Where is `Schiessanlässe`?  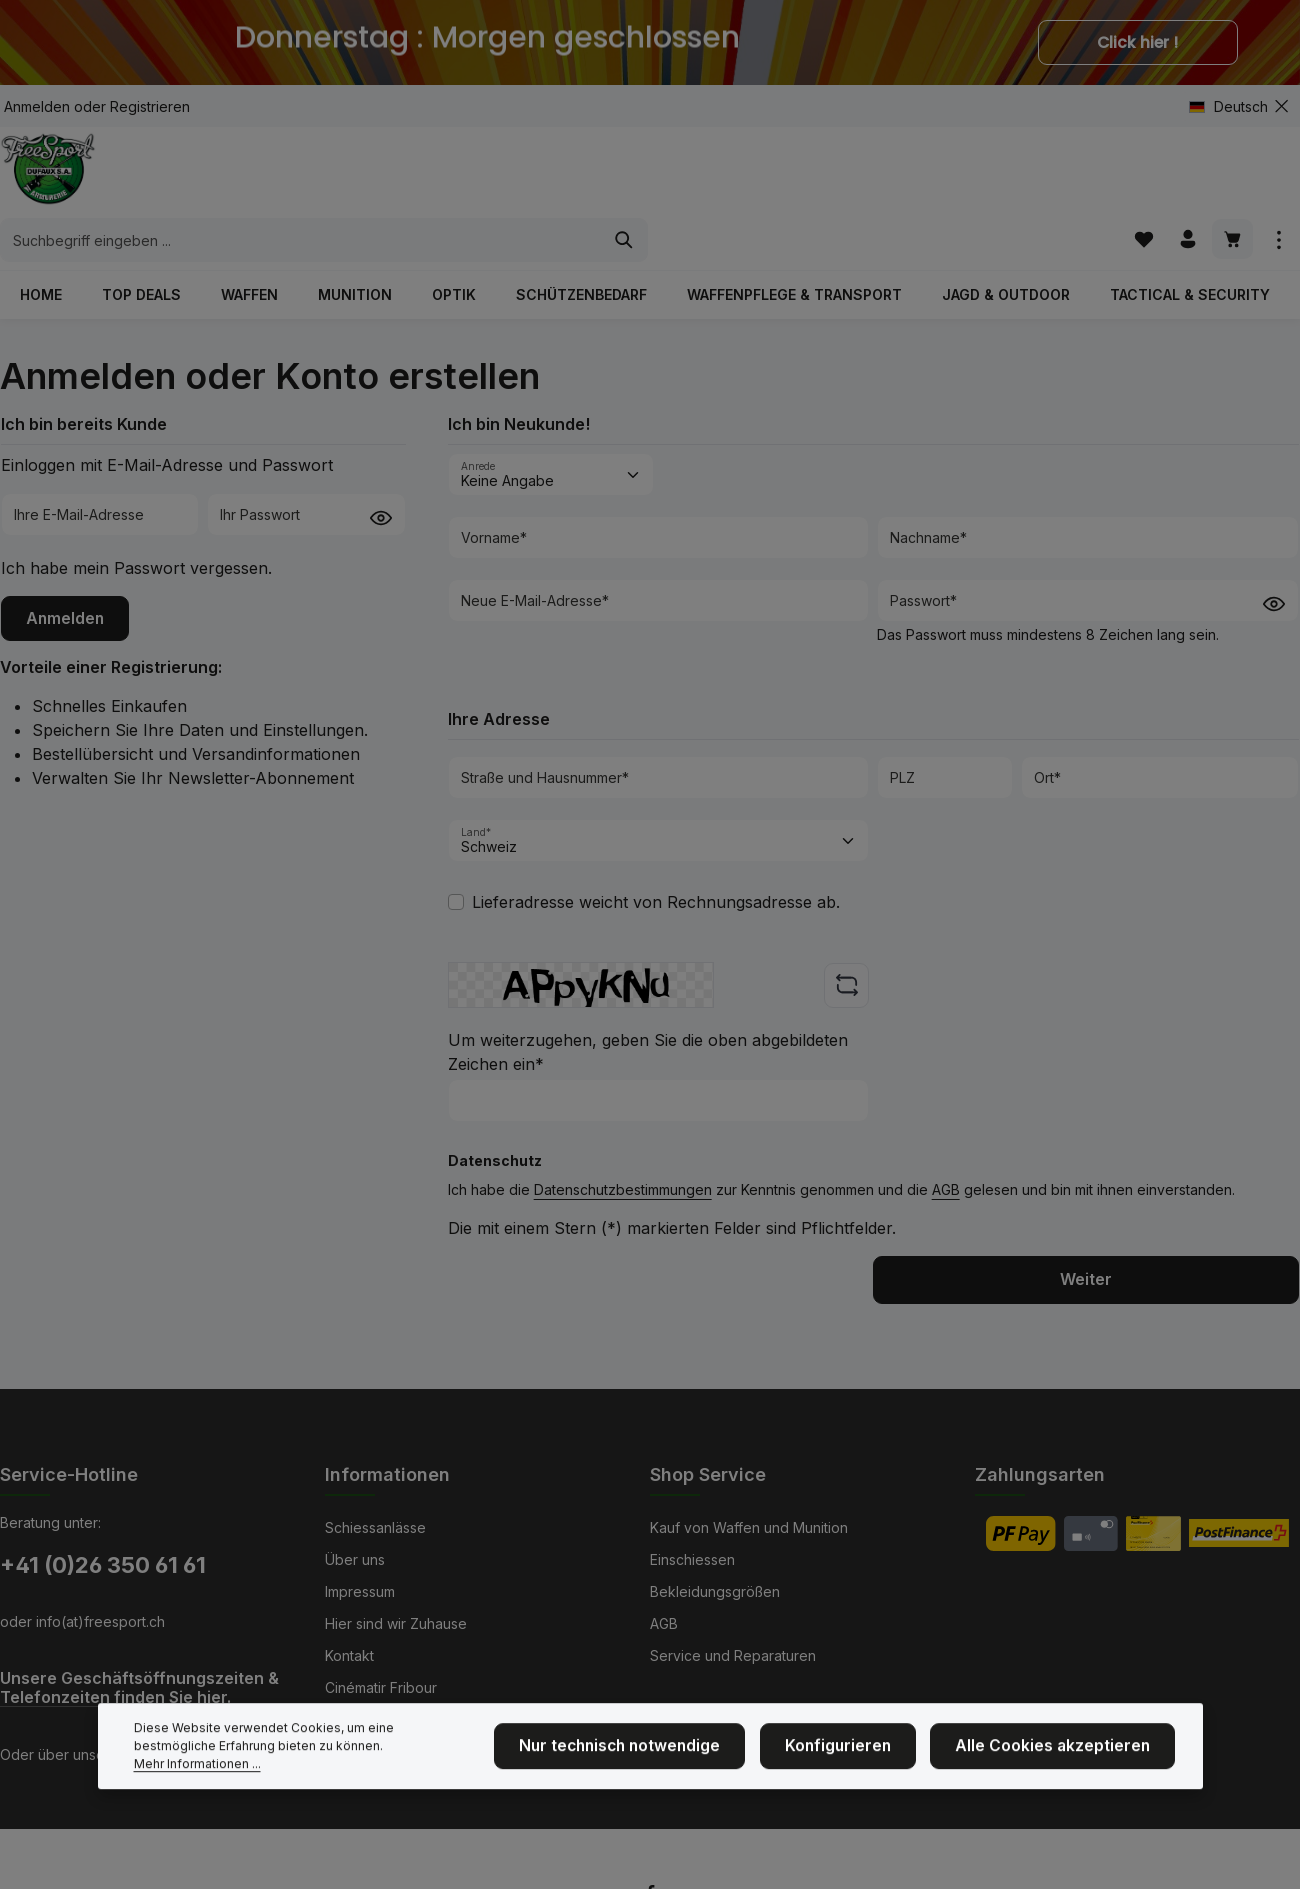 Schiessanlässe is located at coordinates (375, 1526).